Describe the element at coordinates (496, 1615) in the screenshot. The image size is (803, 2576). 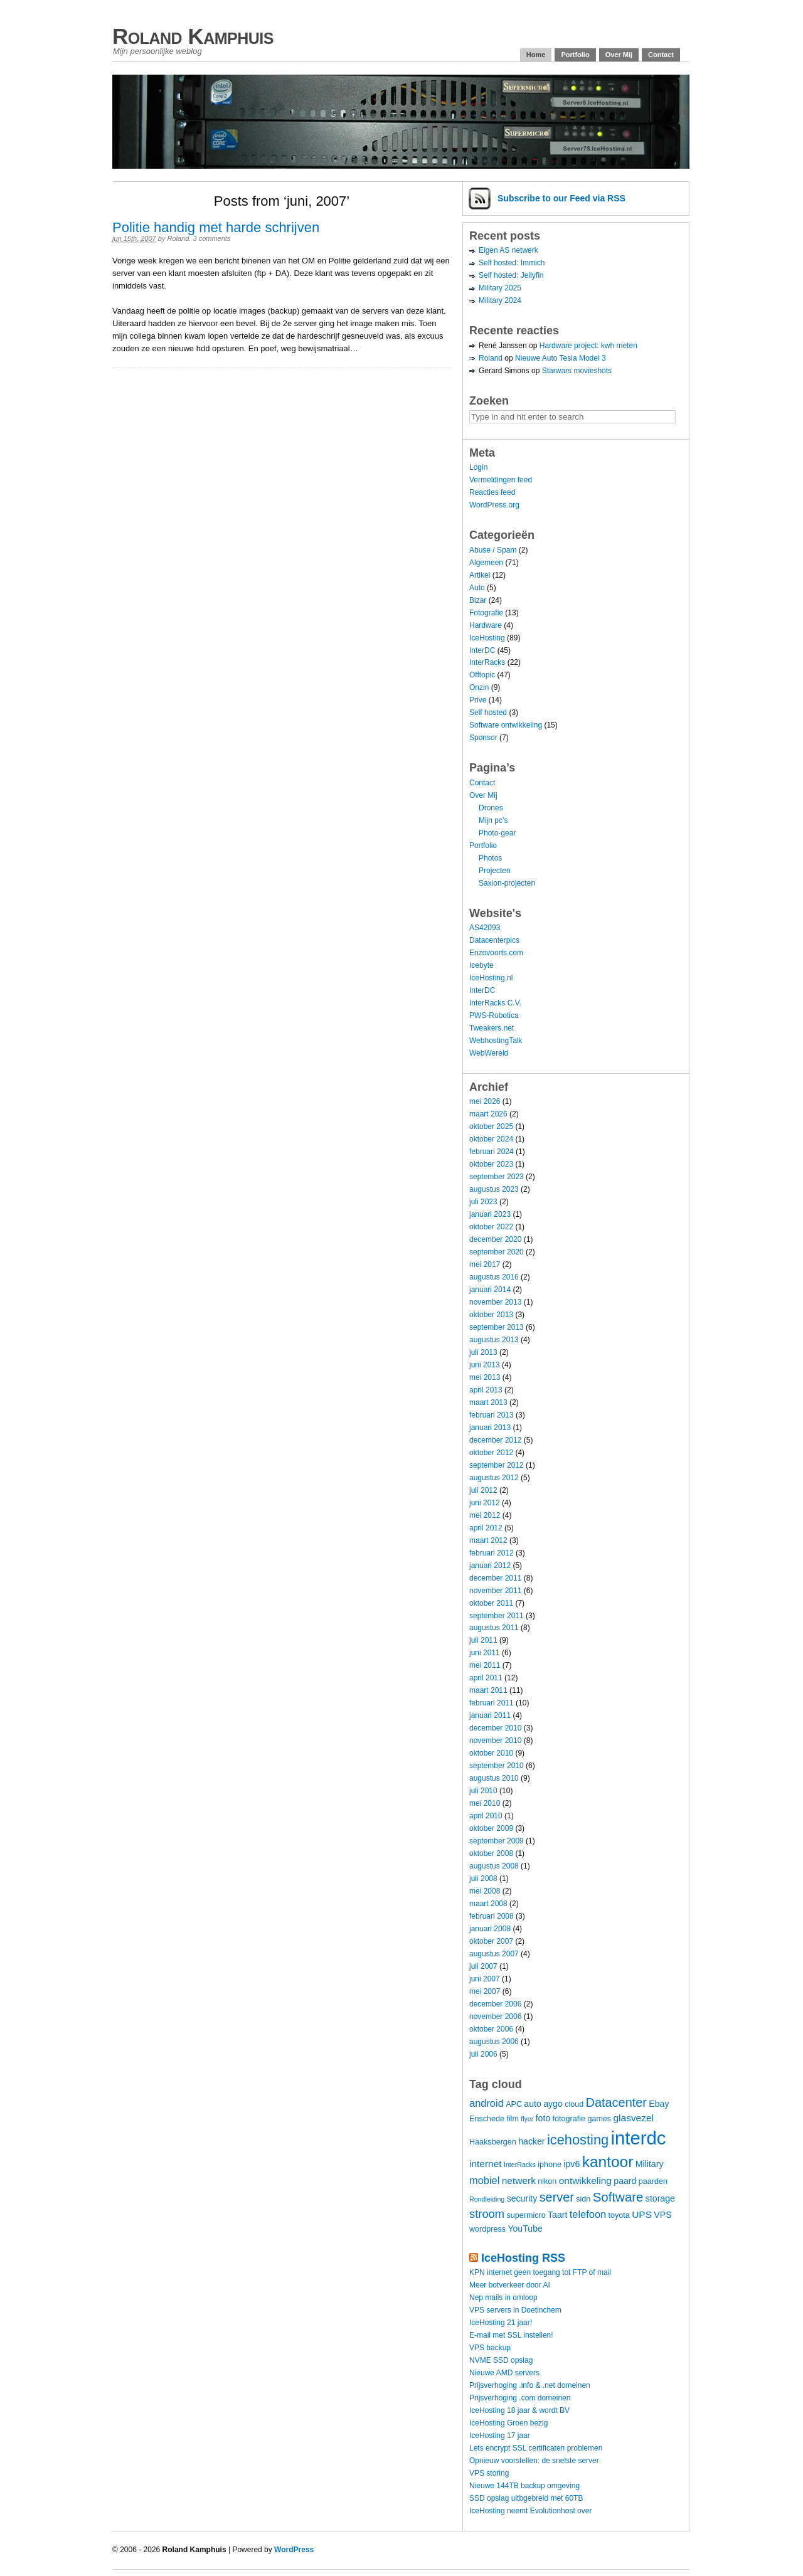
I see `september 2011` at that location.